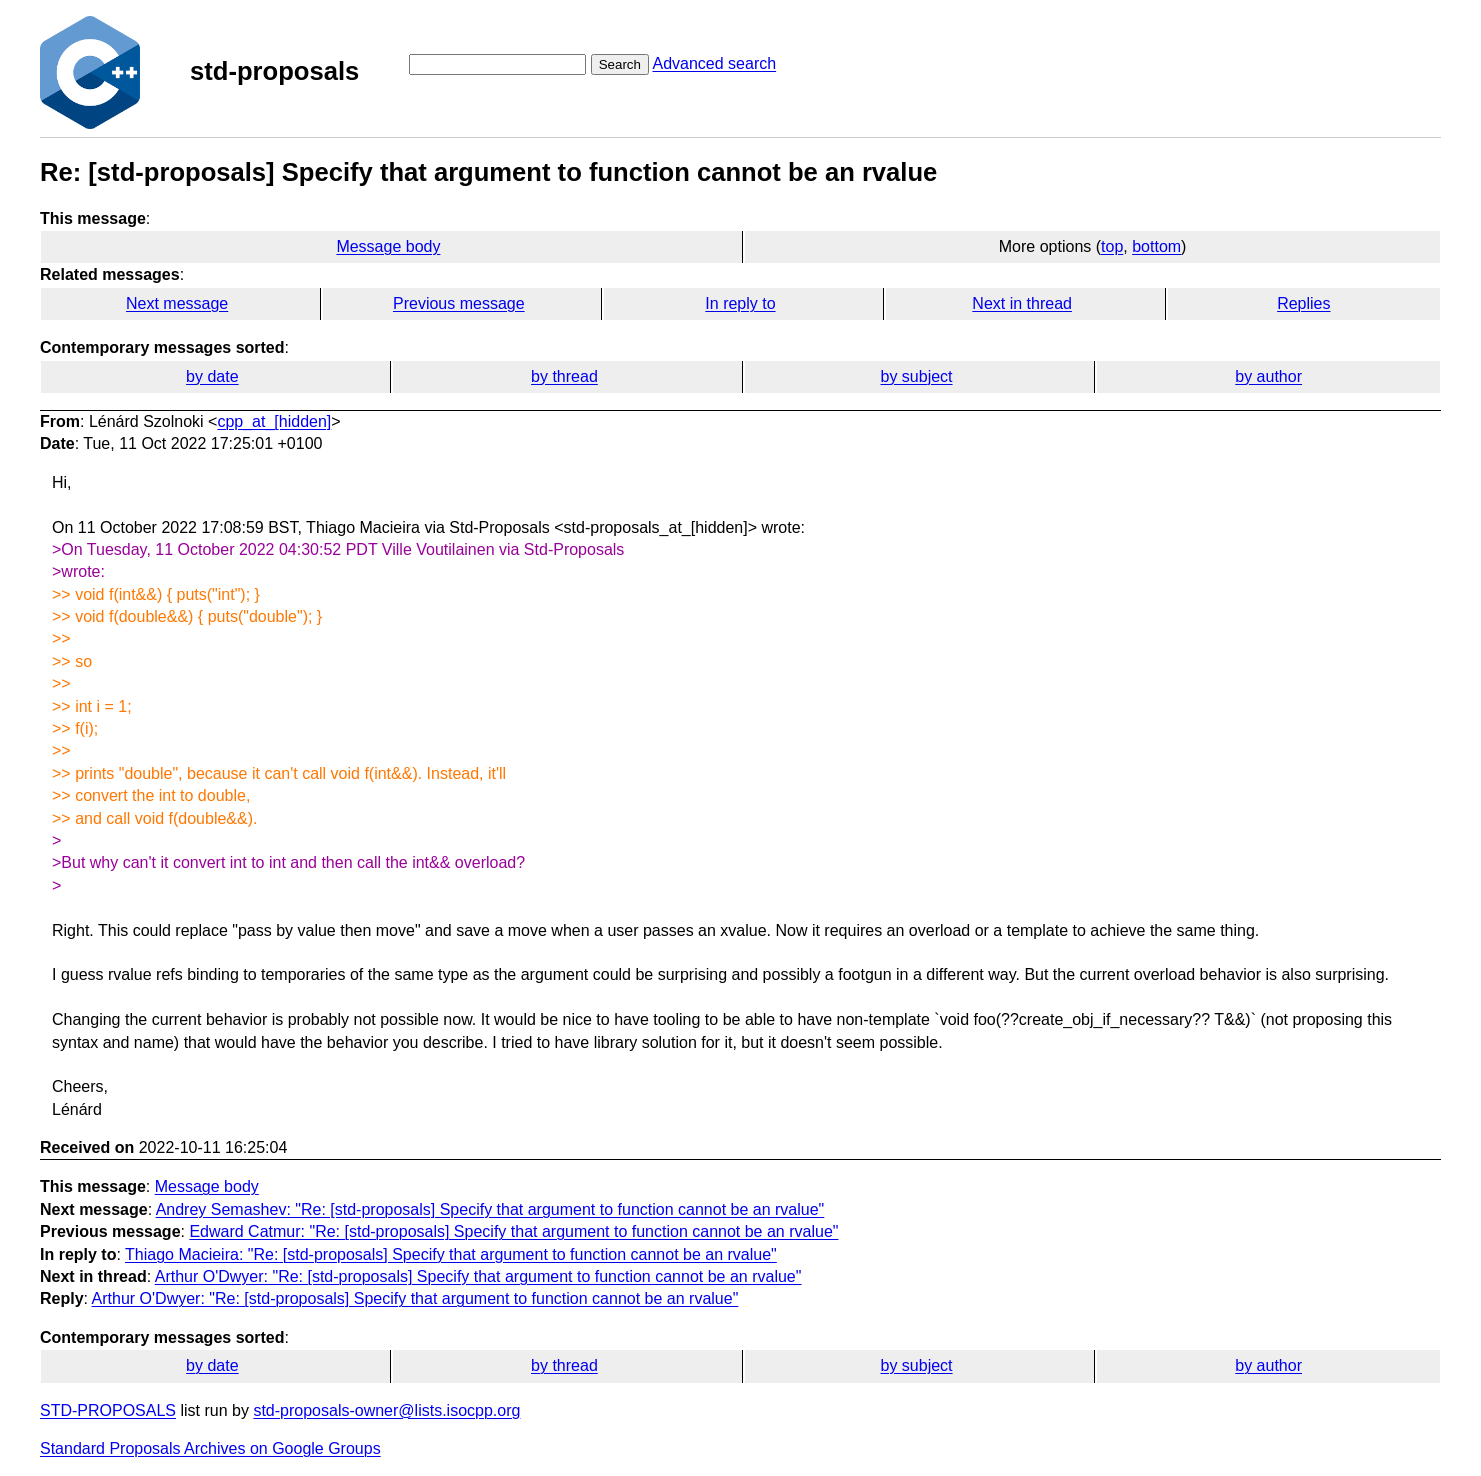 The image size is (1481, 1476). Describe the element at coordinates (274, 421) in the screenshot. I see `cpp_at_[hidden]` at that location.